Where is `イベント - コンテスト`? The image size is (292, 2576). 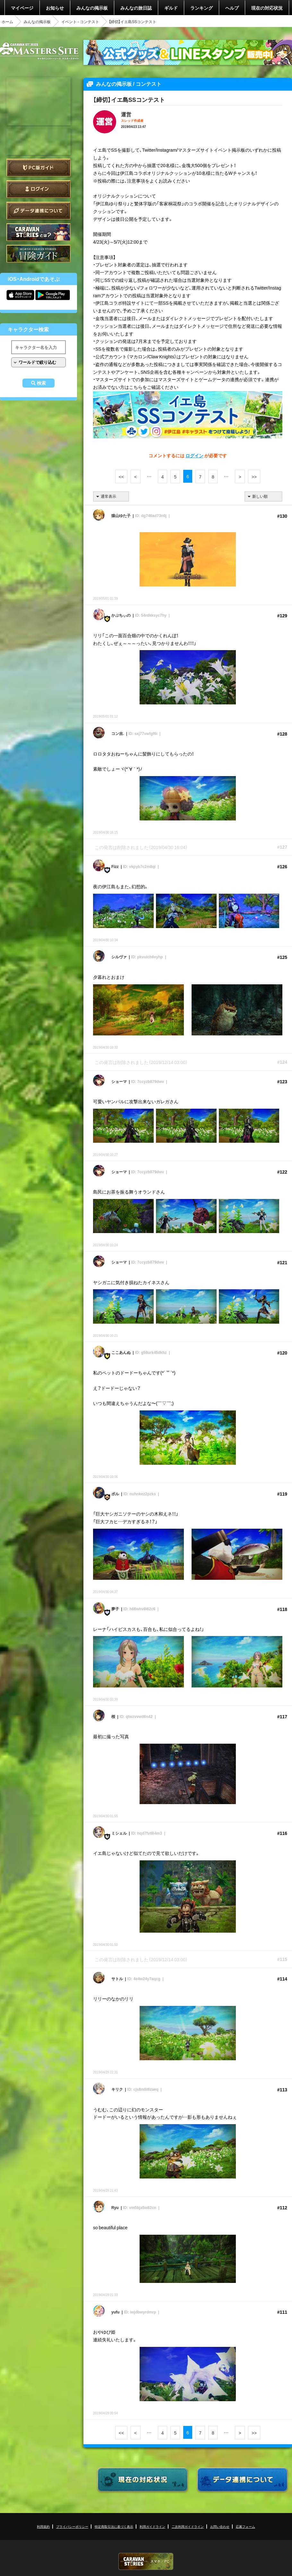
イベント - コンテスト is located at coordinates (80, 21).